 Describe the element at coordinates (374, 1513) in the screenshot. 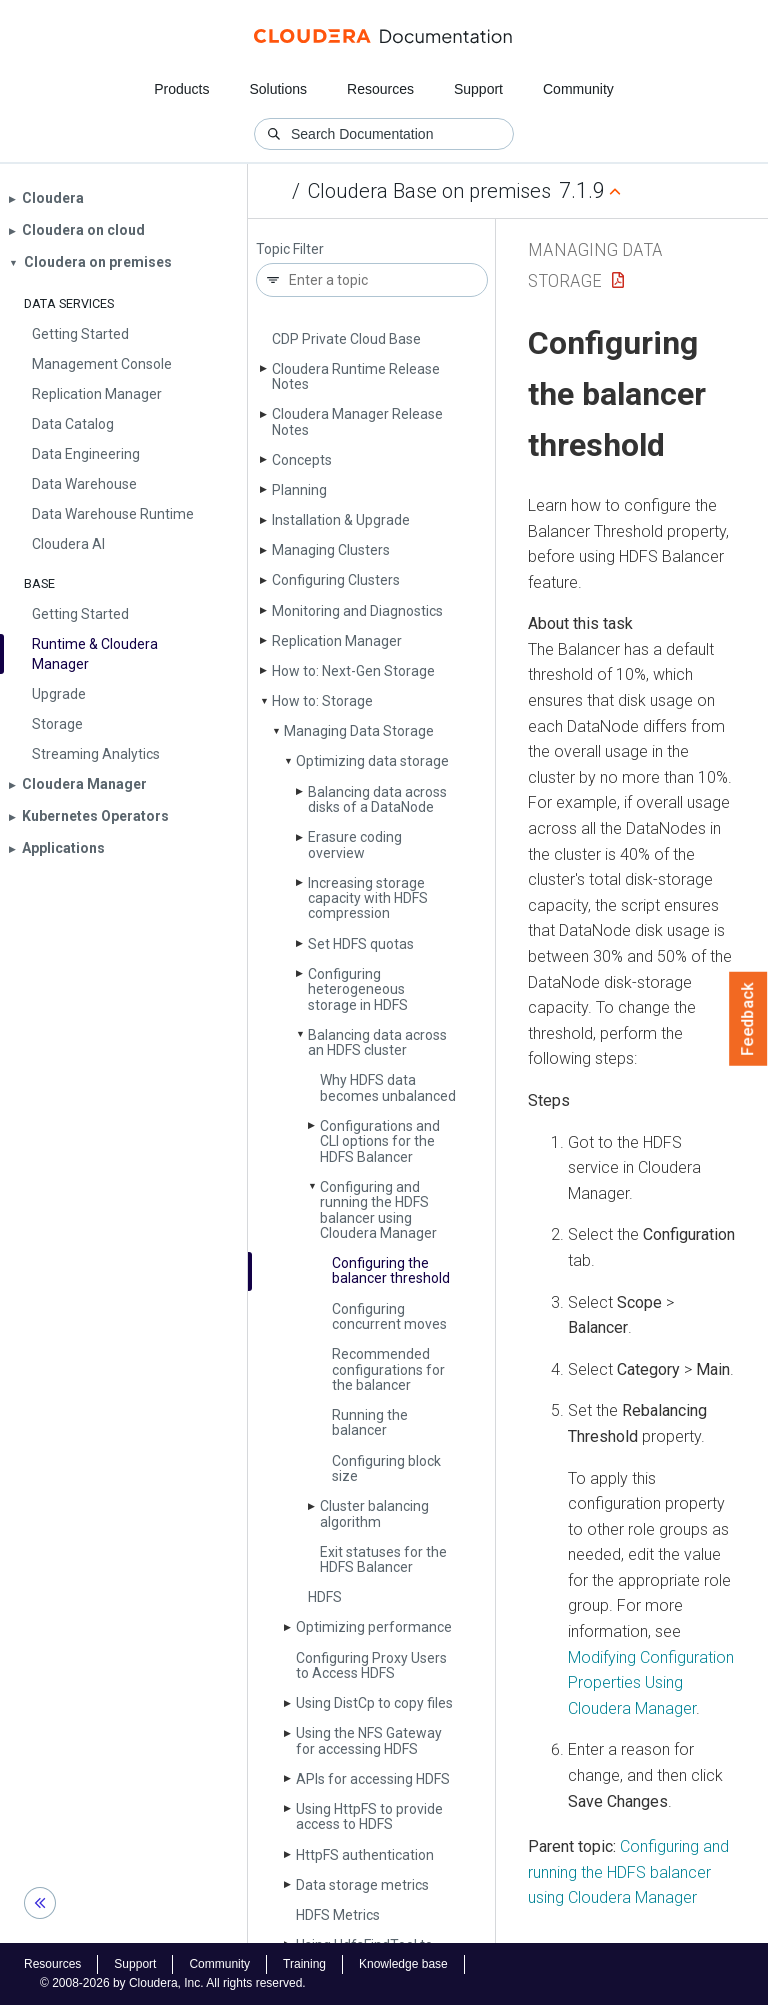

I see `Cluster balancing algorithm` at that location.